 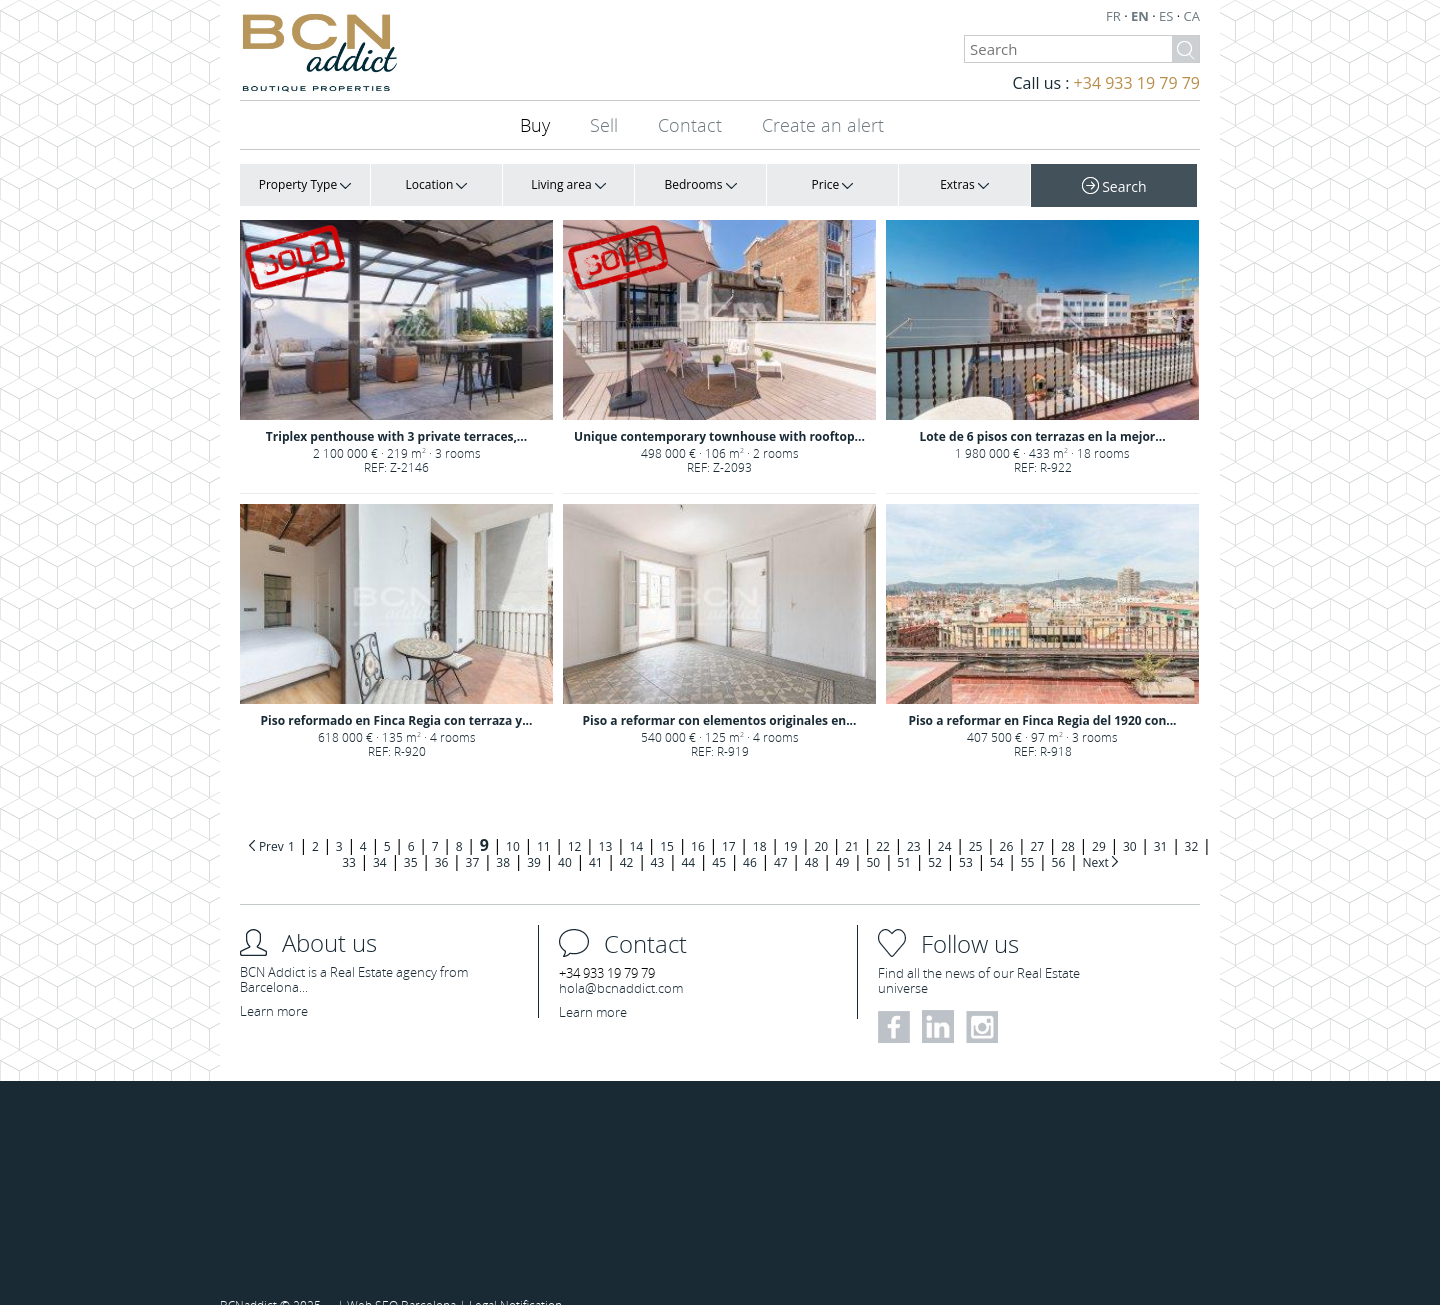 I want to click on +34 933 19 79 79, so click(x=1137, y=83).